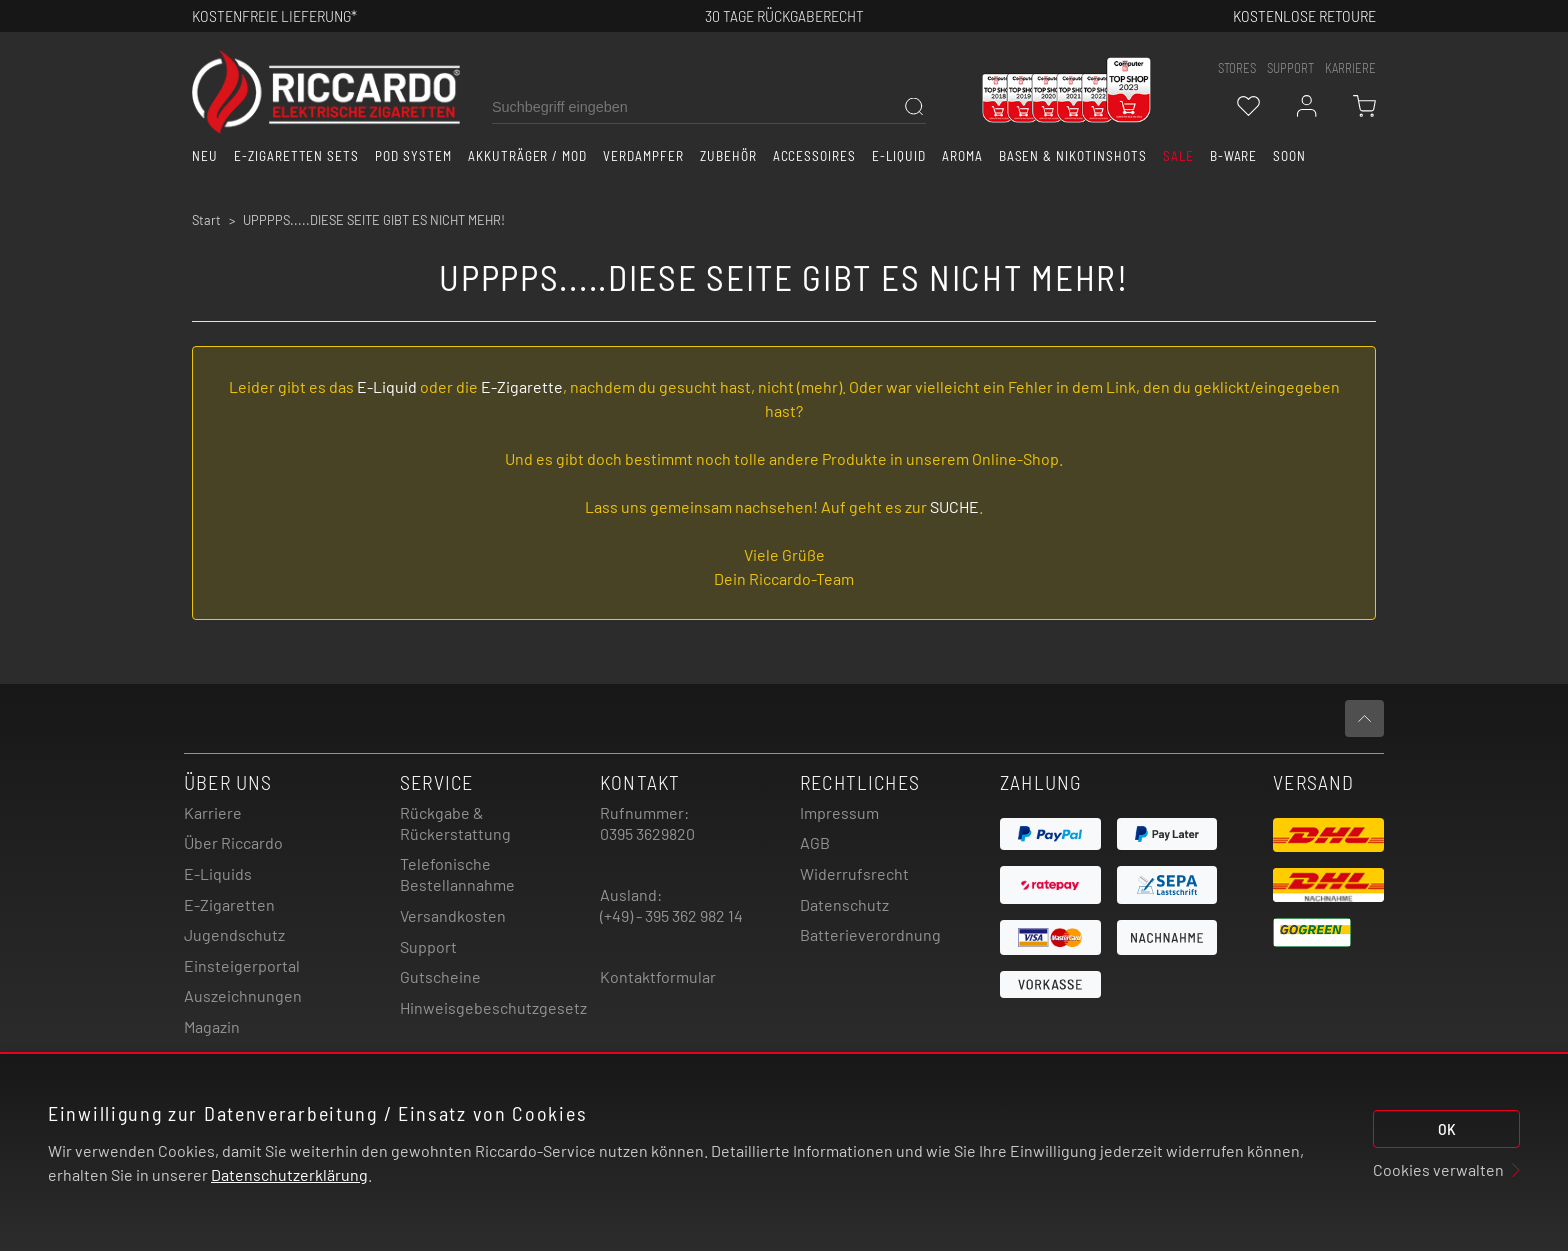 This screenshot has width=1568, height=1251. I want to click on E-Zigaretten Sets [button], so click(296, 156).